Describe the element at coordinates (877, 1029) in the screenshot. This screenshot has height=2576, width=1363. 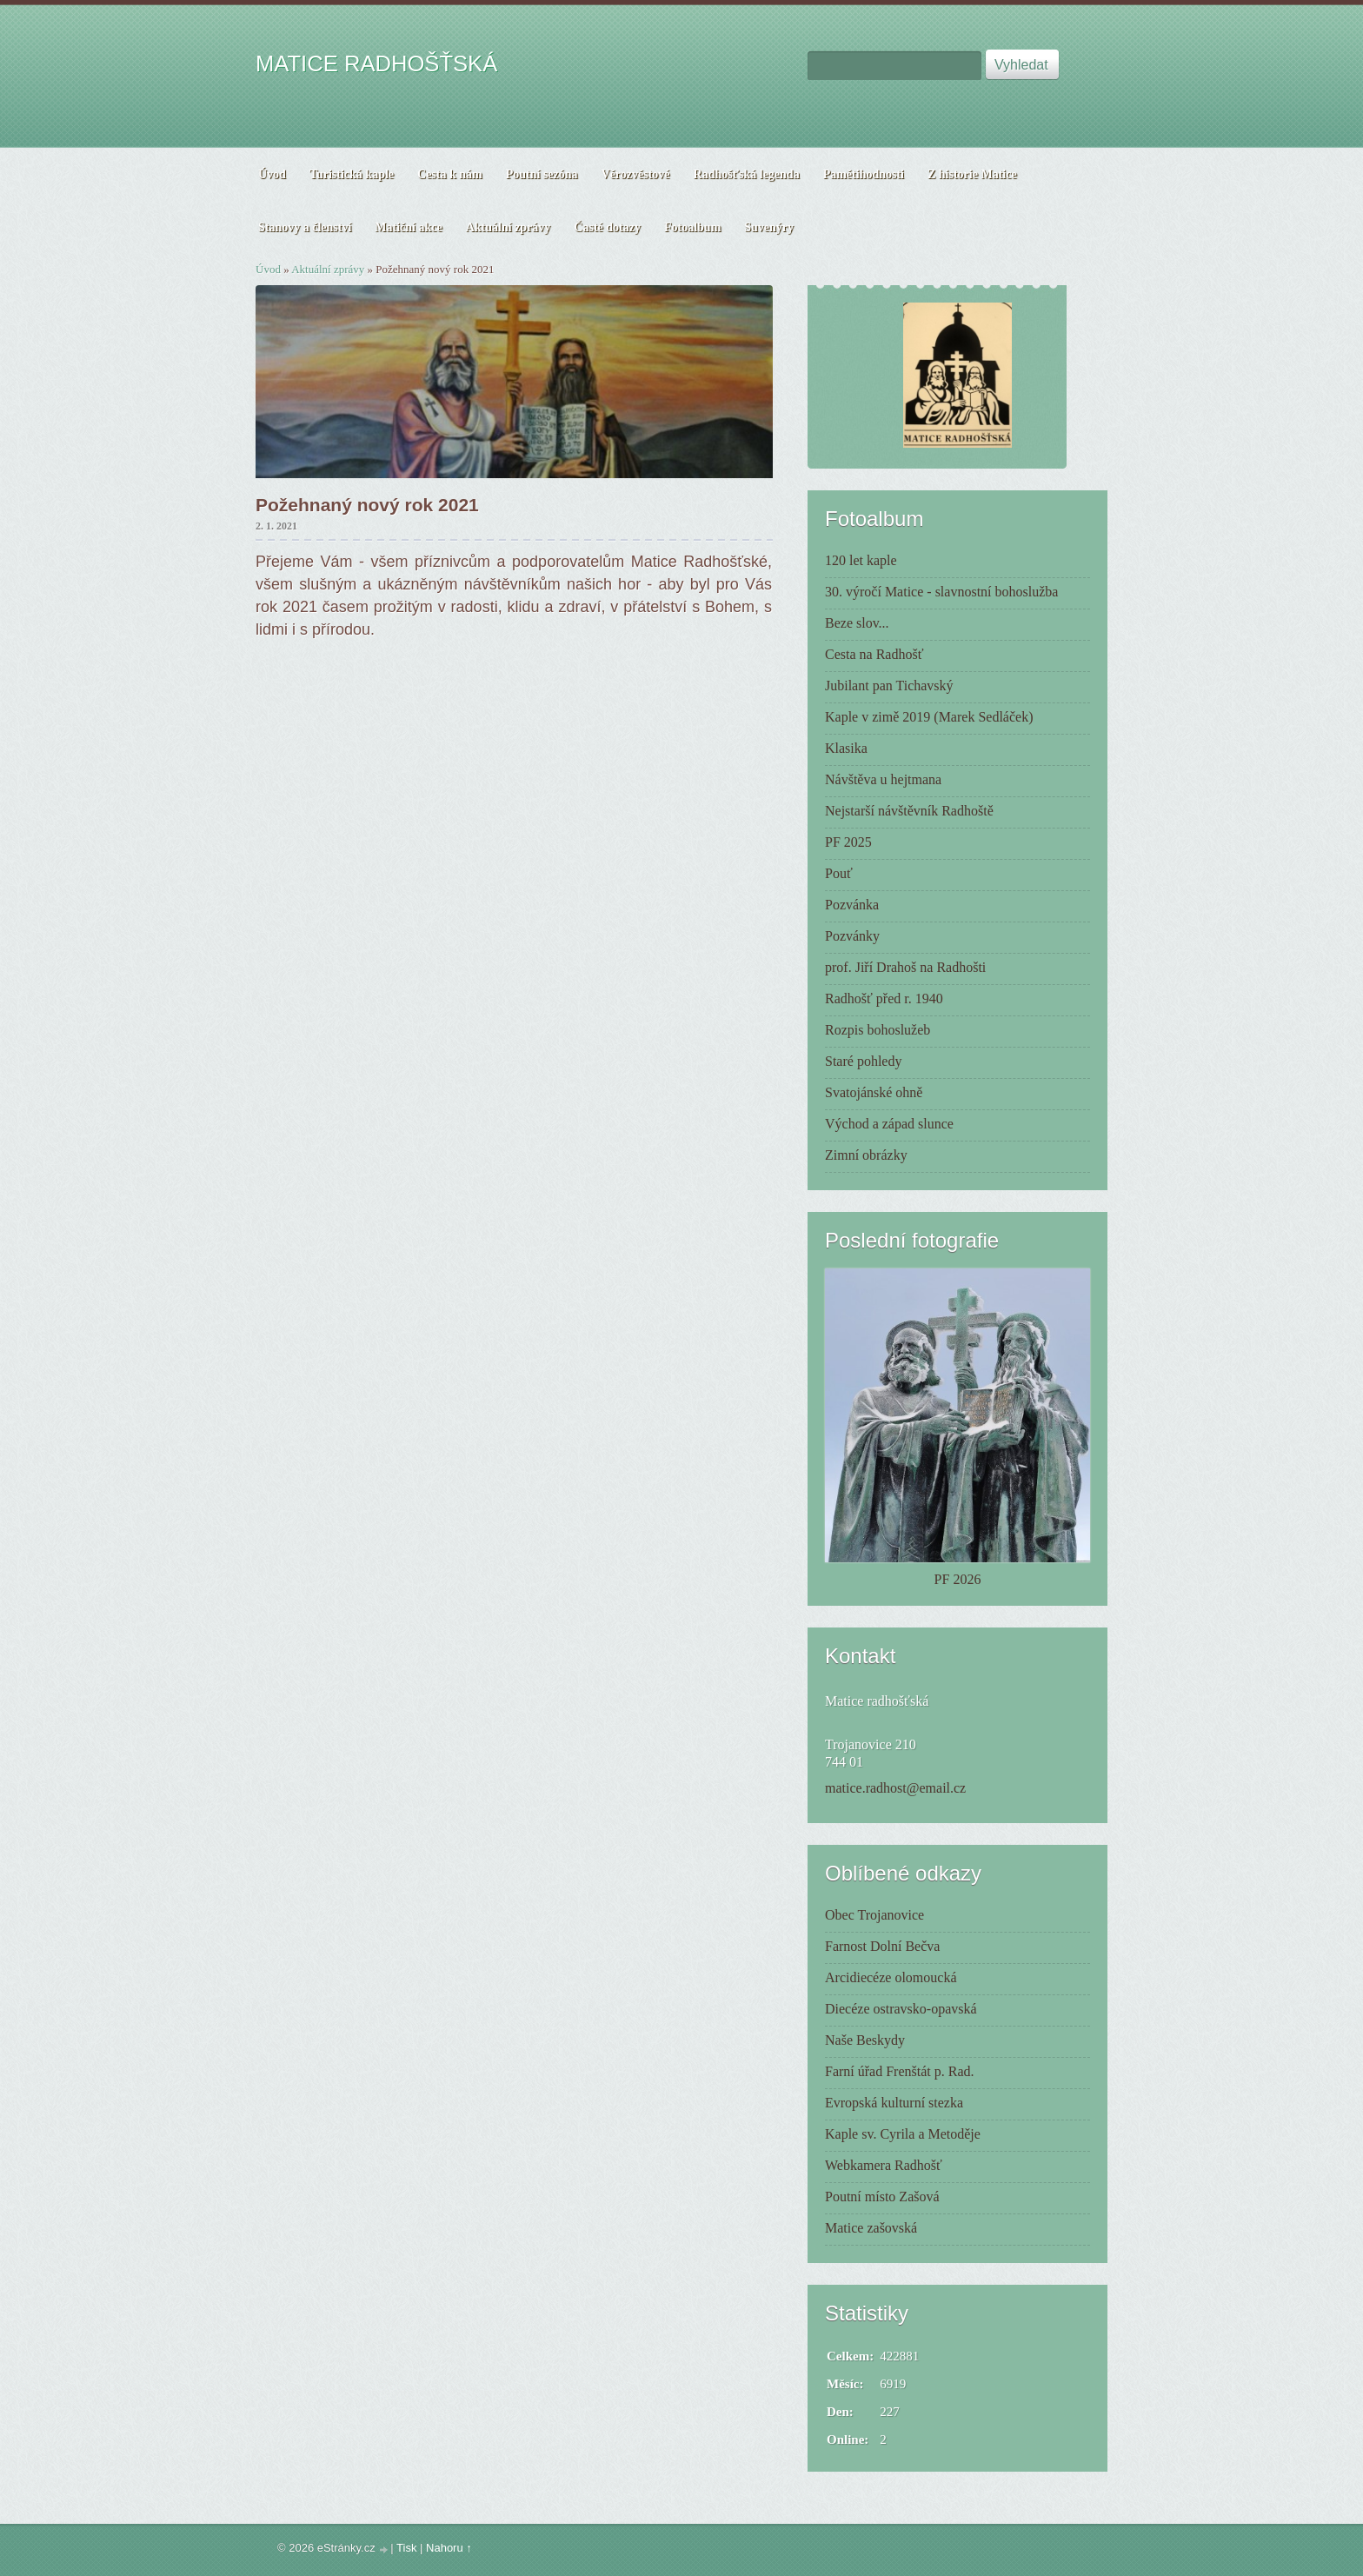
I see `Rozpis bohoslužeb` at that location.